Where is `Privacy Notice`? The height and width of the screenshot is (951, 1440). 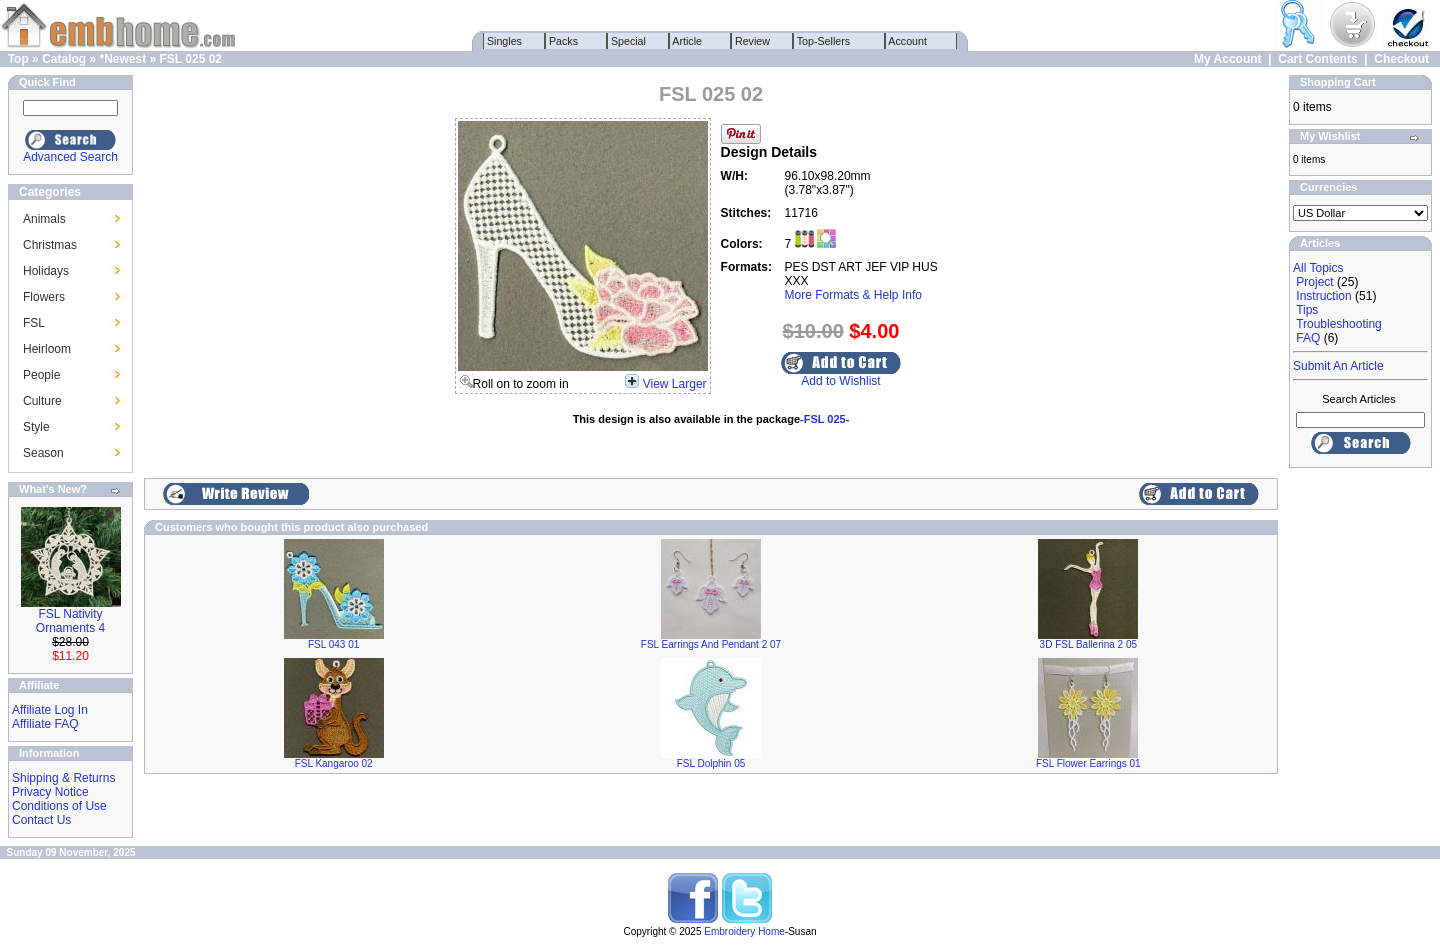 Privacy Notice is located at coordinates (50, 792).